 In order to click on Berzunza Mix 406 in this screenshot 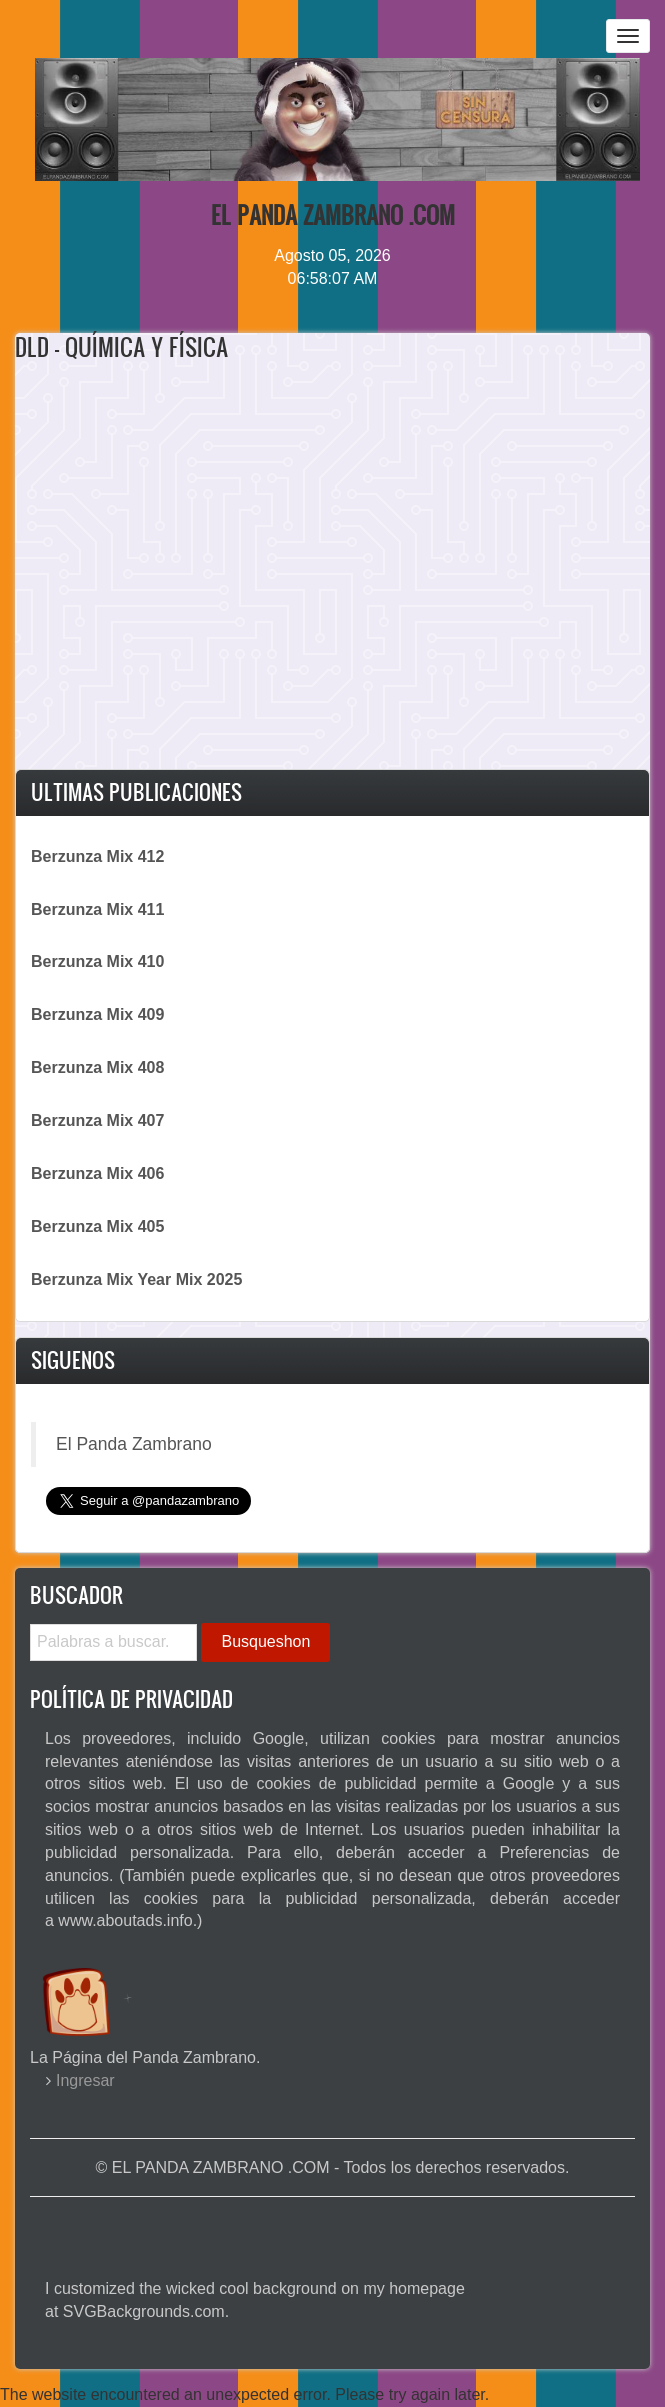, I will do `click(97, 1173)`.